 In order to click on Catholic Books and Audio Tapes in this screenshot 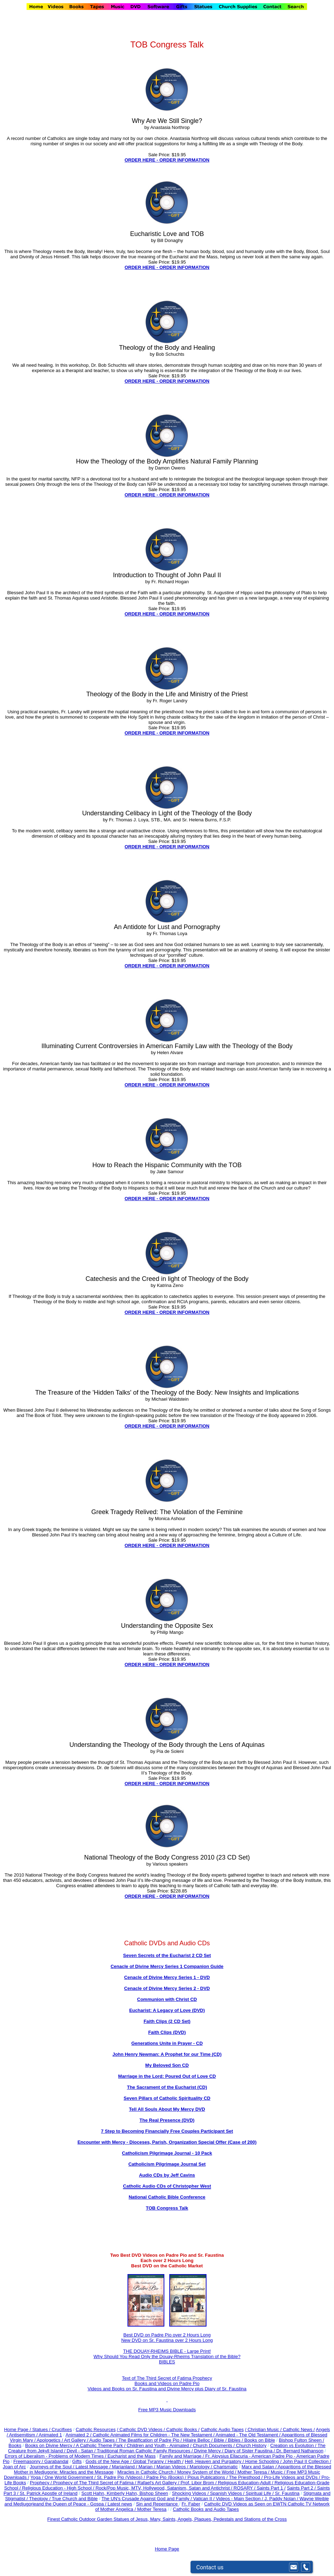, I will do `click(206, 2509)`.